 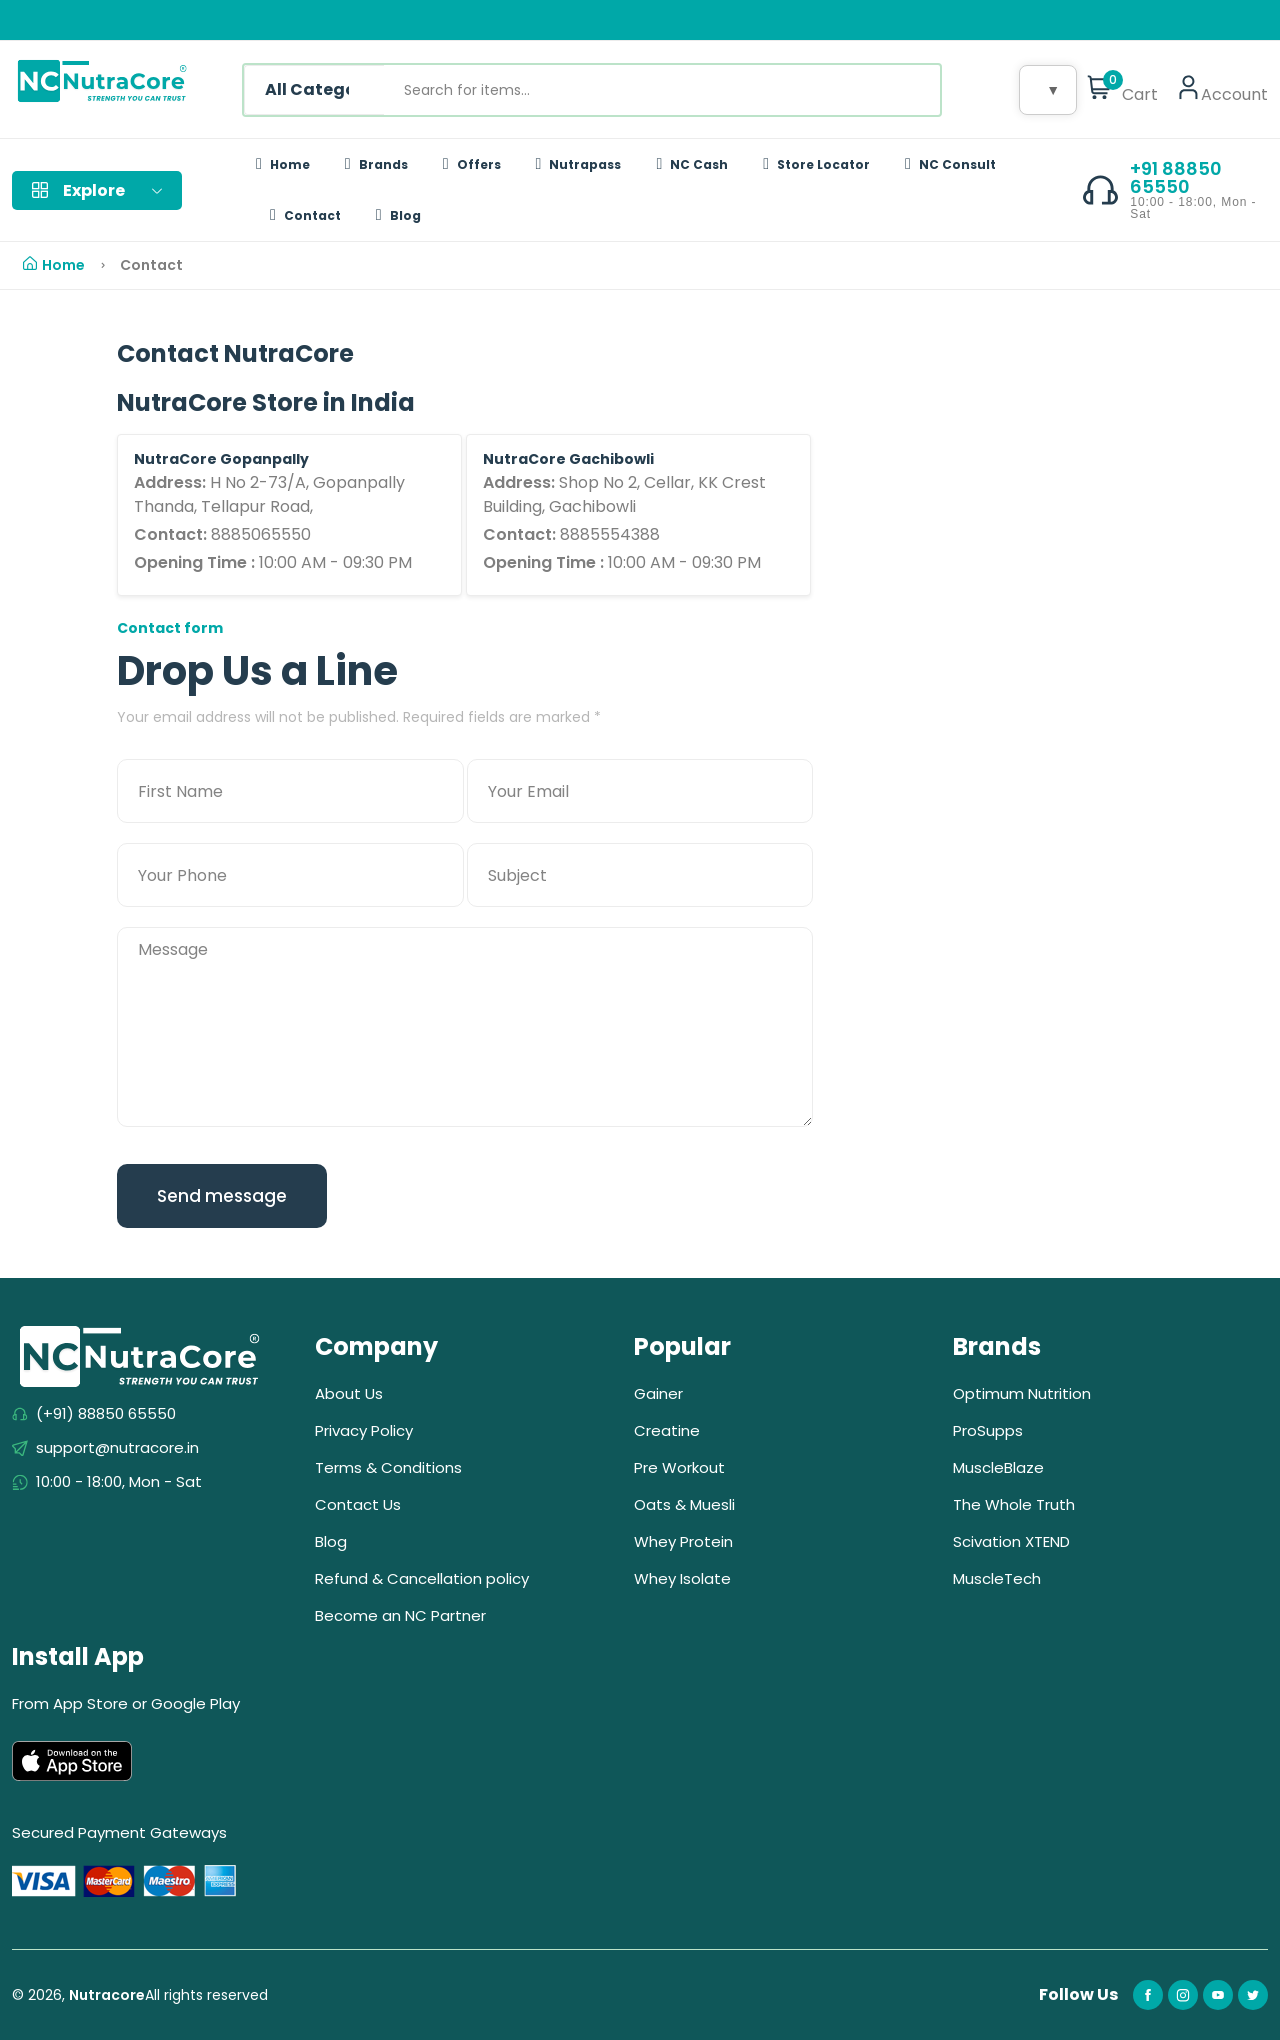 What do you see at coordinates (692, 164) in the screenshot?
I see `NC Cash` at bounding box center [692, 164].